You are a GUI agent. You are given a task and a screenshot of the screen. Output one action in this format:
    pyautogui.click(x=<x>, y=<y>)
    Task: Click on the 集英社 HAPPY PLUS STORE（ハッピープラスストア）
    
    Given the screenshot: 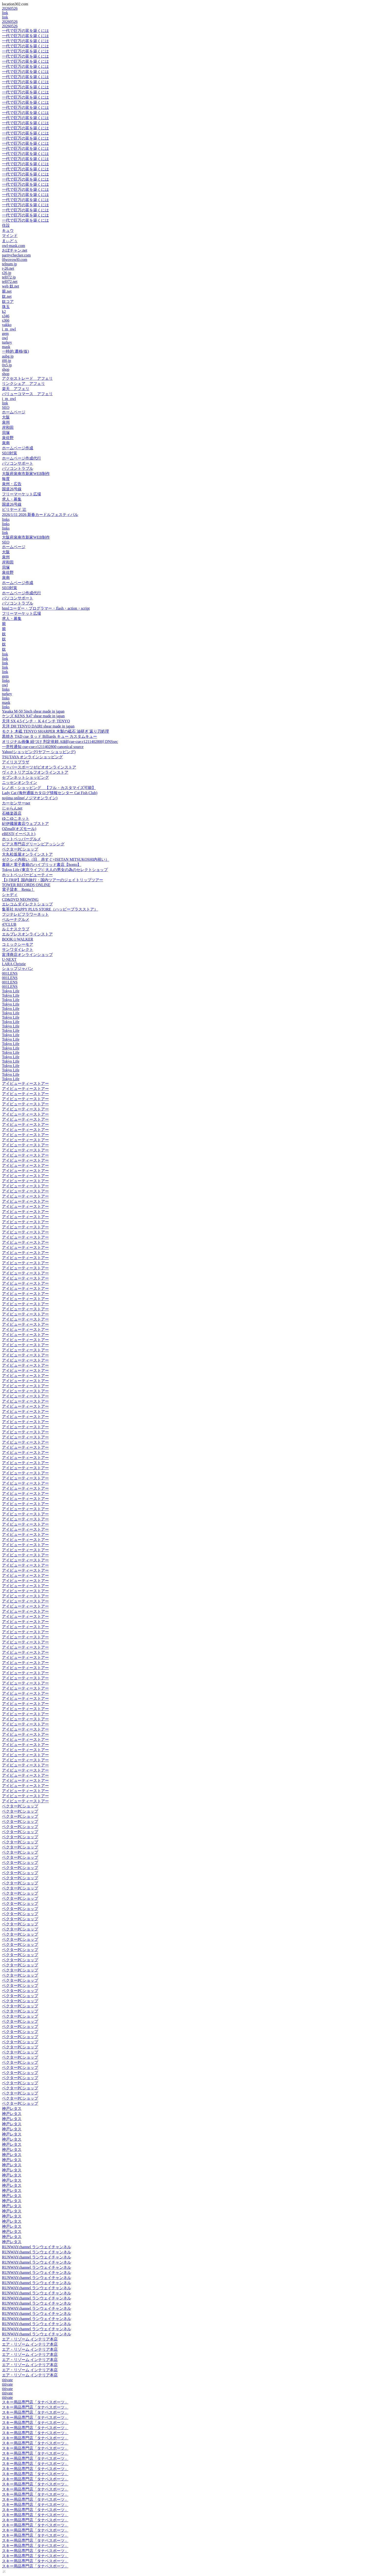 What is the action you would take?
    pyautogui.click(x=50, y=909)
    